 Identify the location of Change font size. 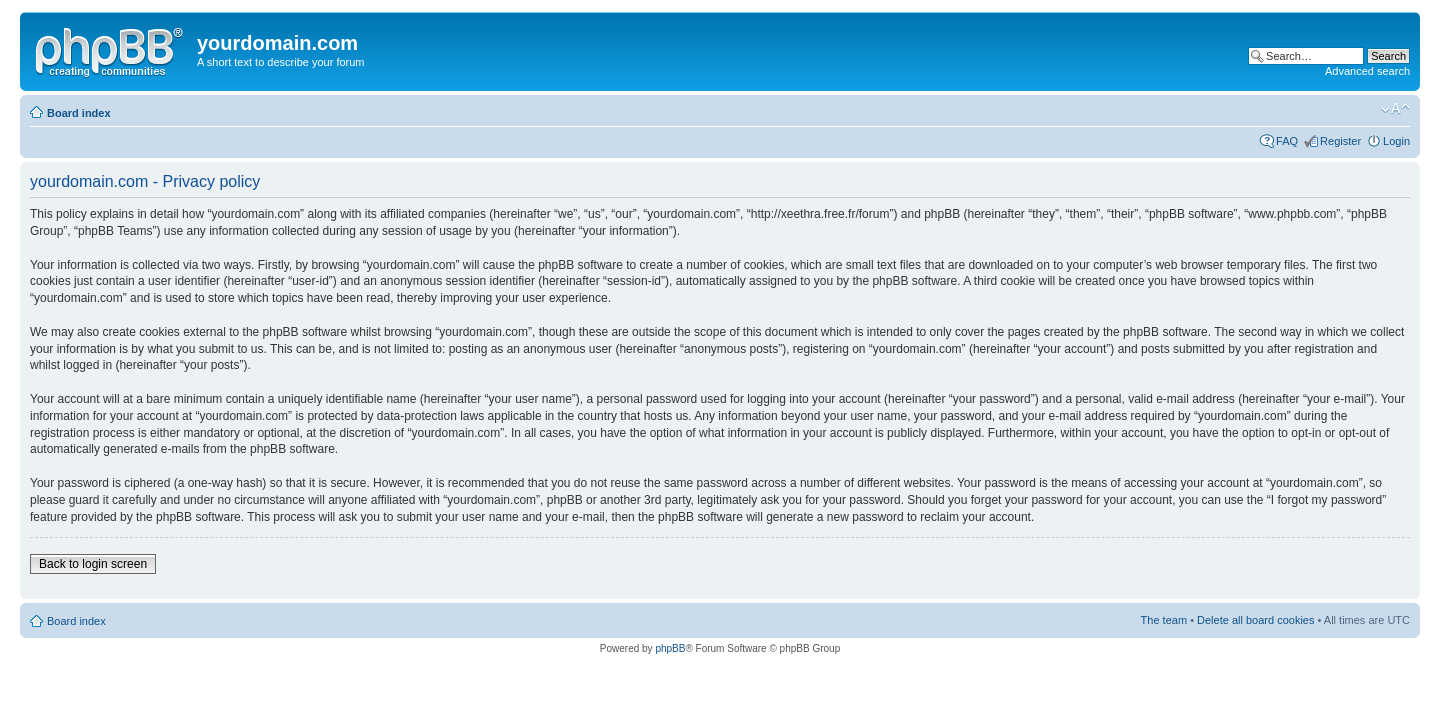
(1395, 109).